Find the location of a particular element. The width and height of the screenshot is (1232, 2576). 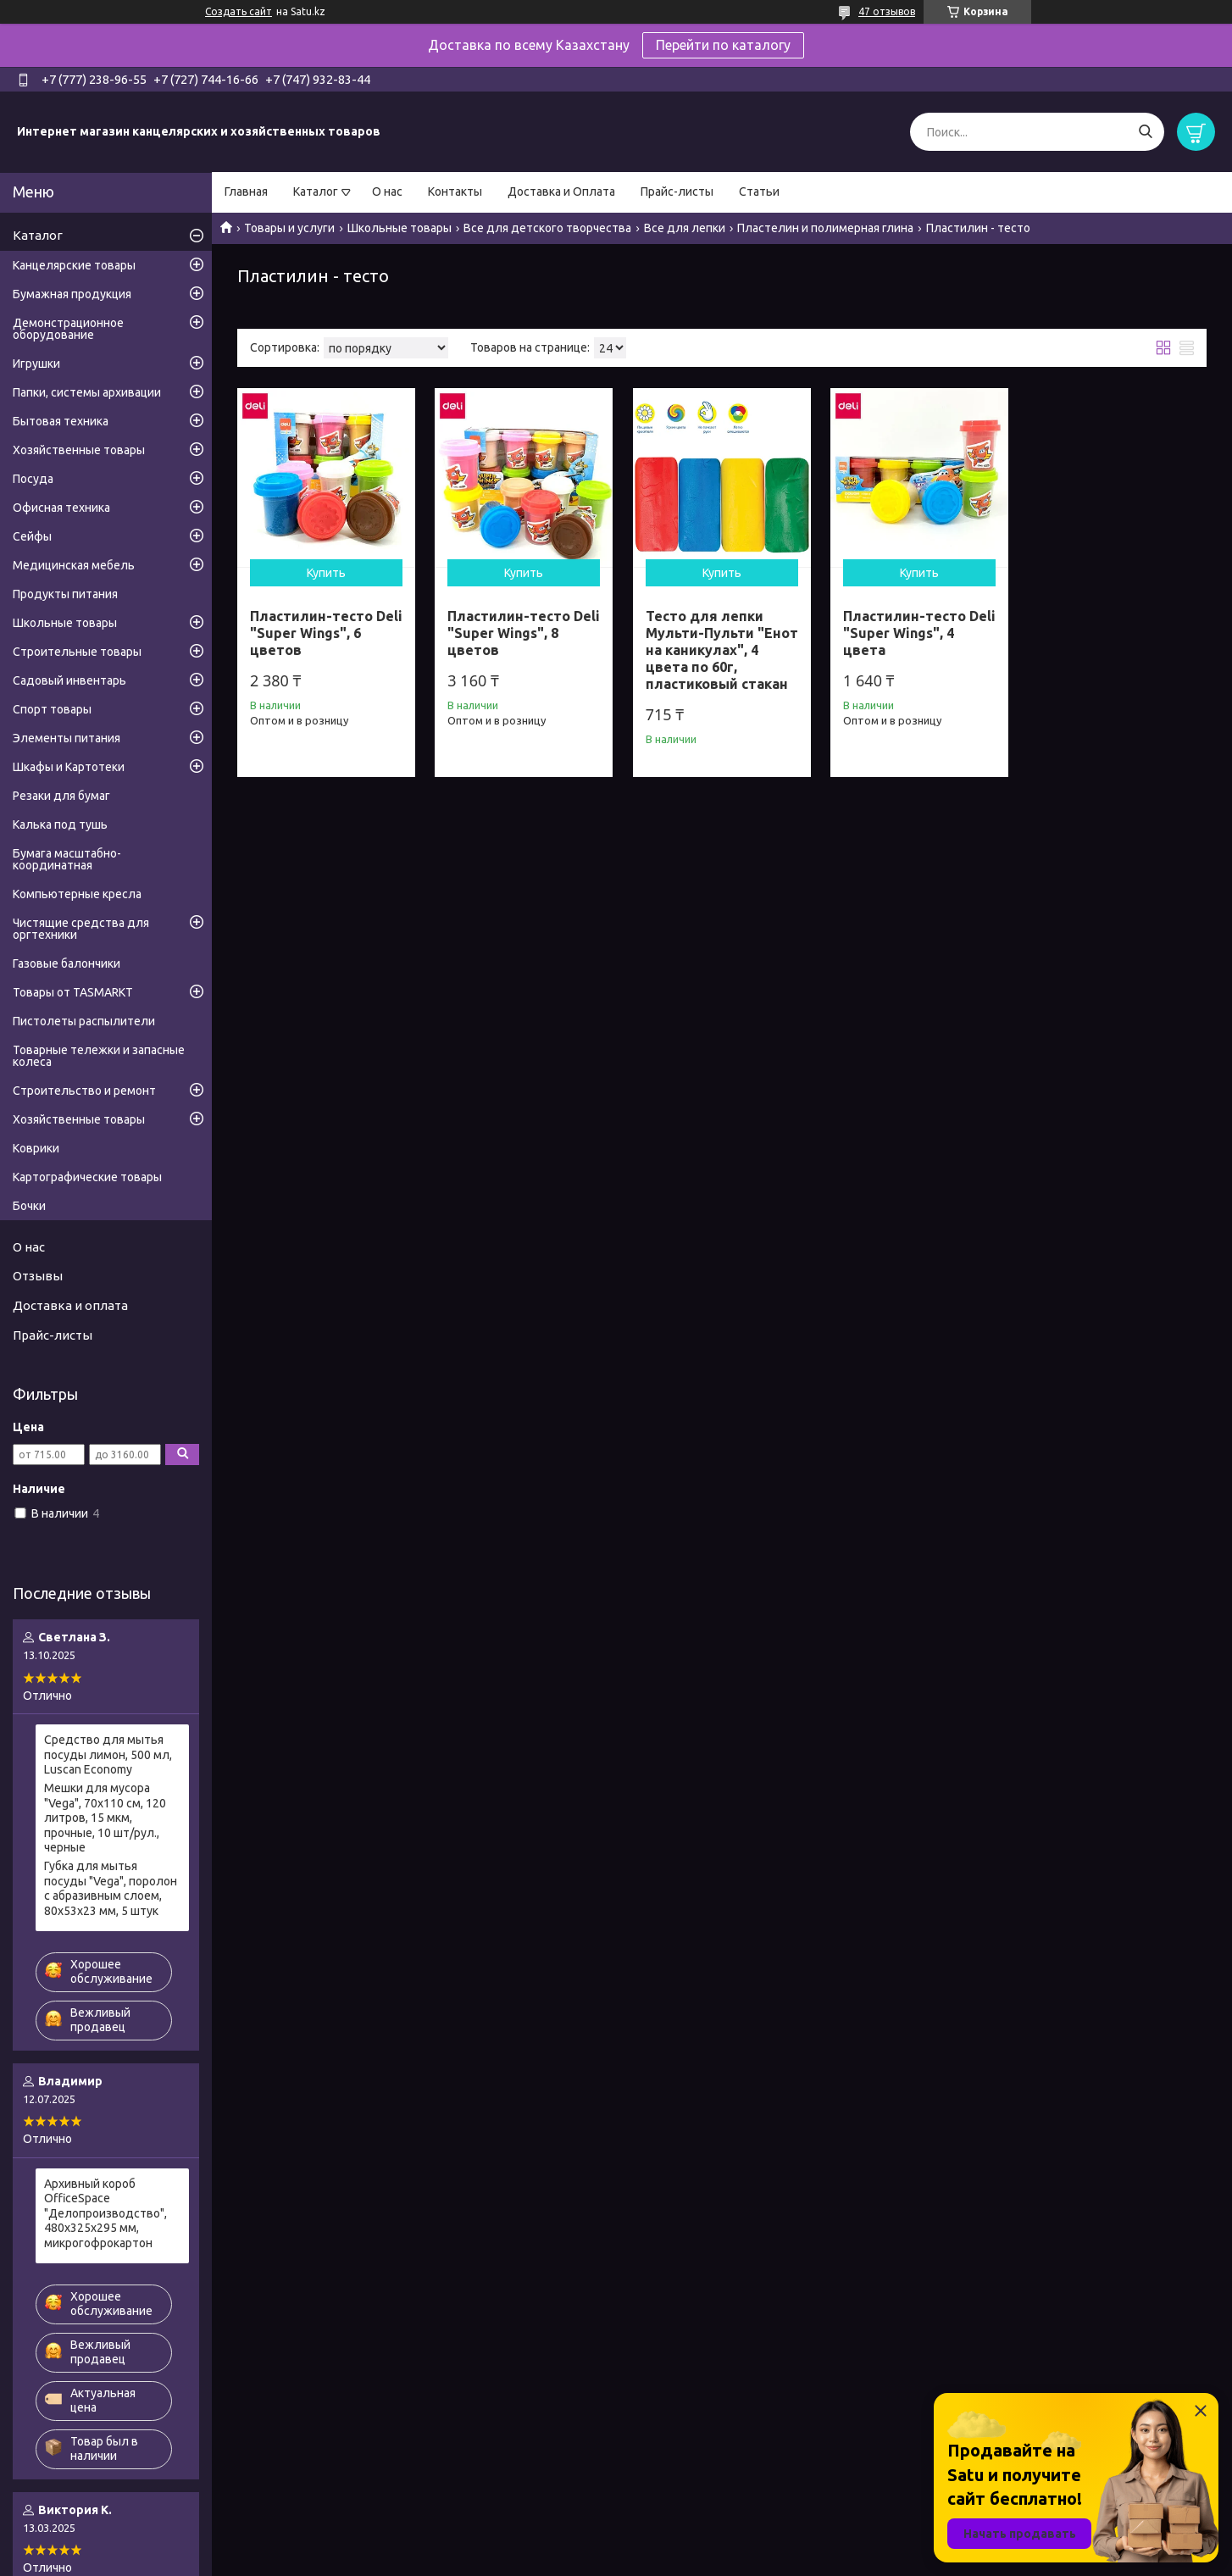

Шкафы и Картотеки is located at coordinates (69, 767).